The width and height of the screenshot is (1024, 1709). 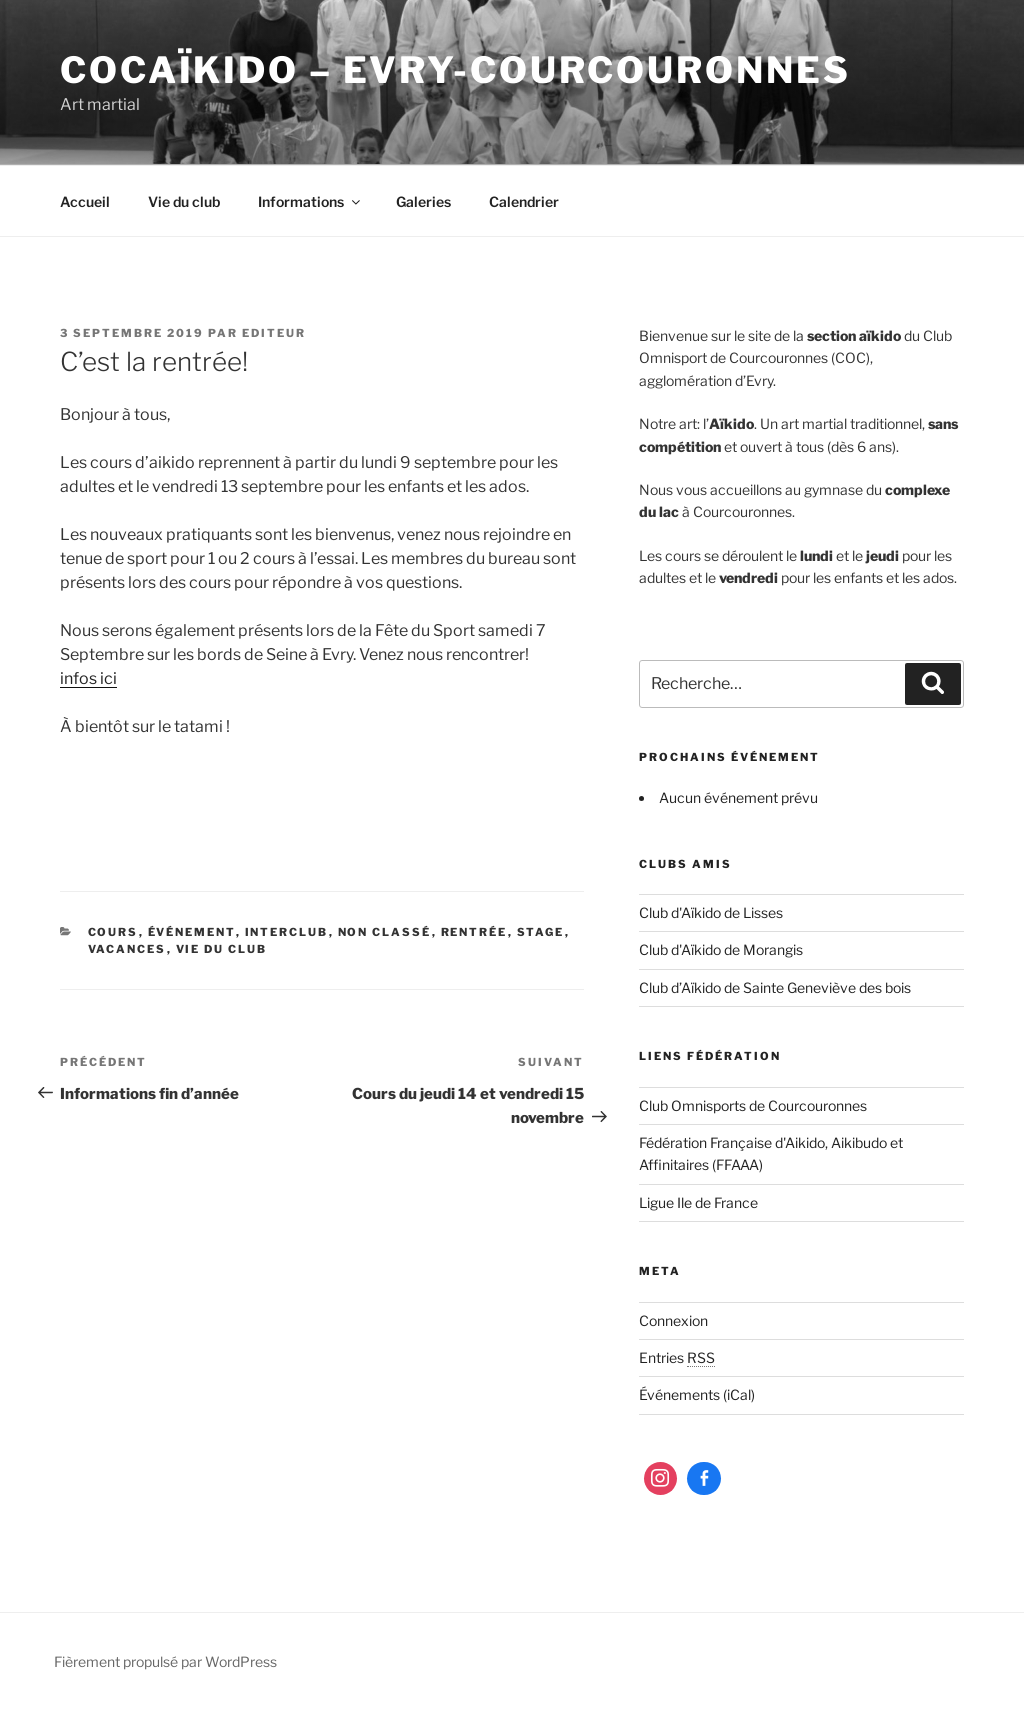 I want to click on Événements (iCal), so click(x=697, y=1394).